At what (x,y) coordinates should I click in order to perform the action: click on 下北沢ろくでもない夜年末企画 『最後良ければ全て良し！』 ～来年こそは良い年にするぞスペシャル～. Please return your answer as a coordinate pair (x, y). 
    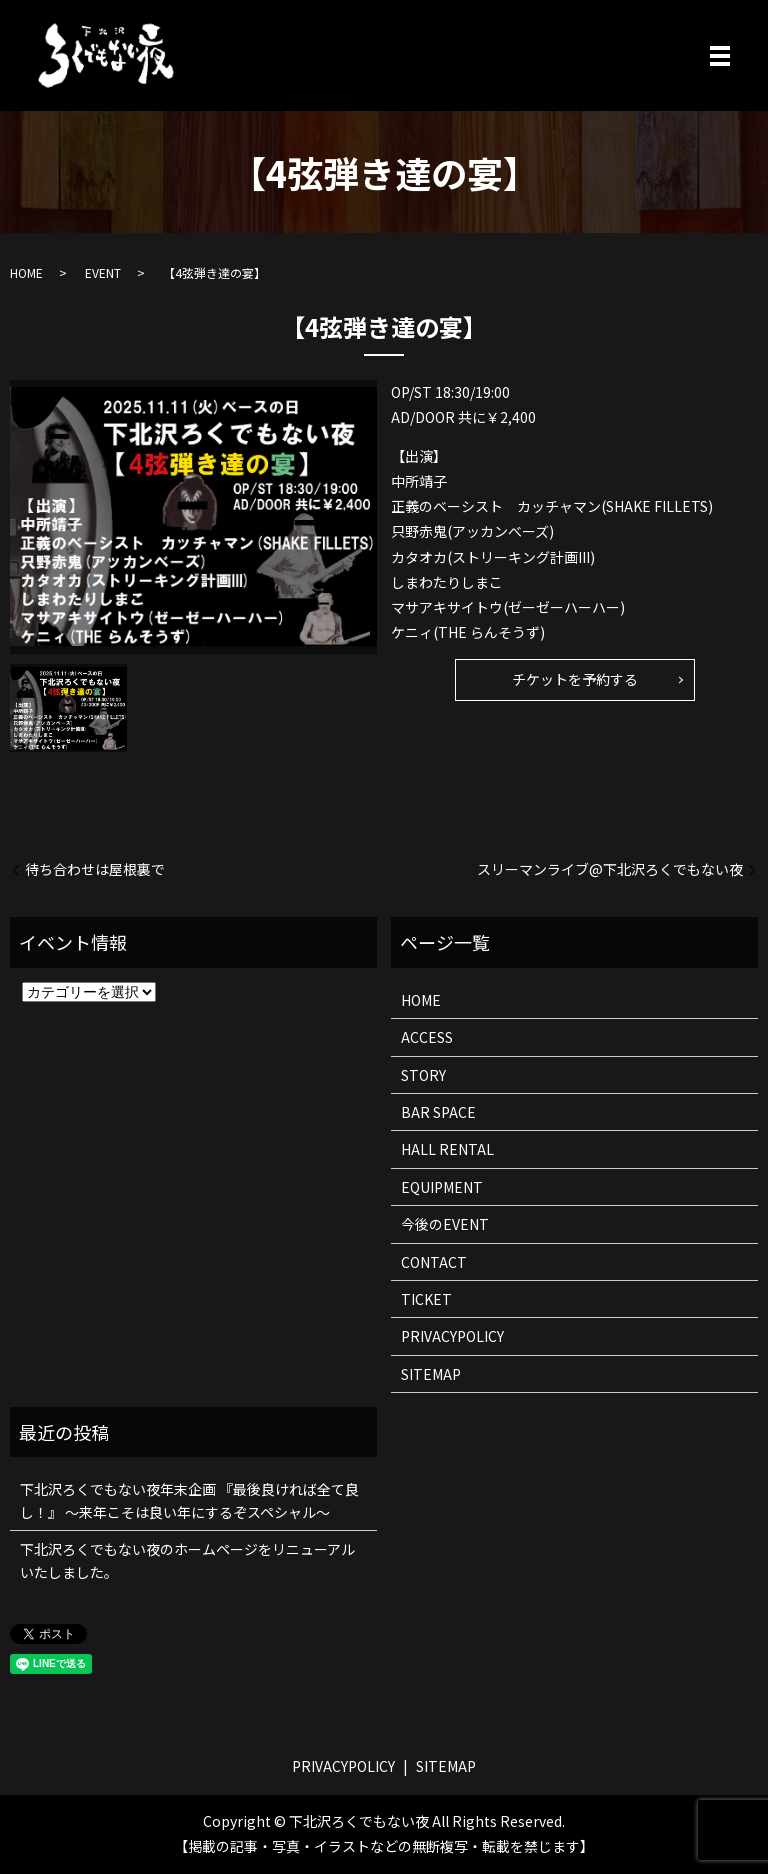
    Looking at the image, I should click on (189, 1500).